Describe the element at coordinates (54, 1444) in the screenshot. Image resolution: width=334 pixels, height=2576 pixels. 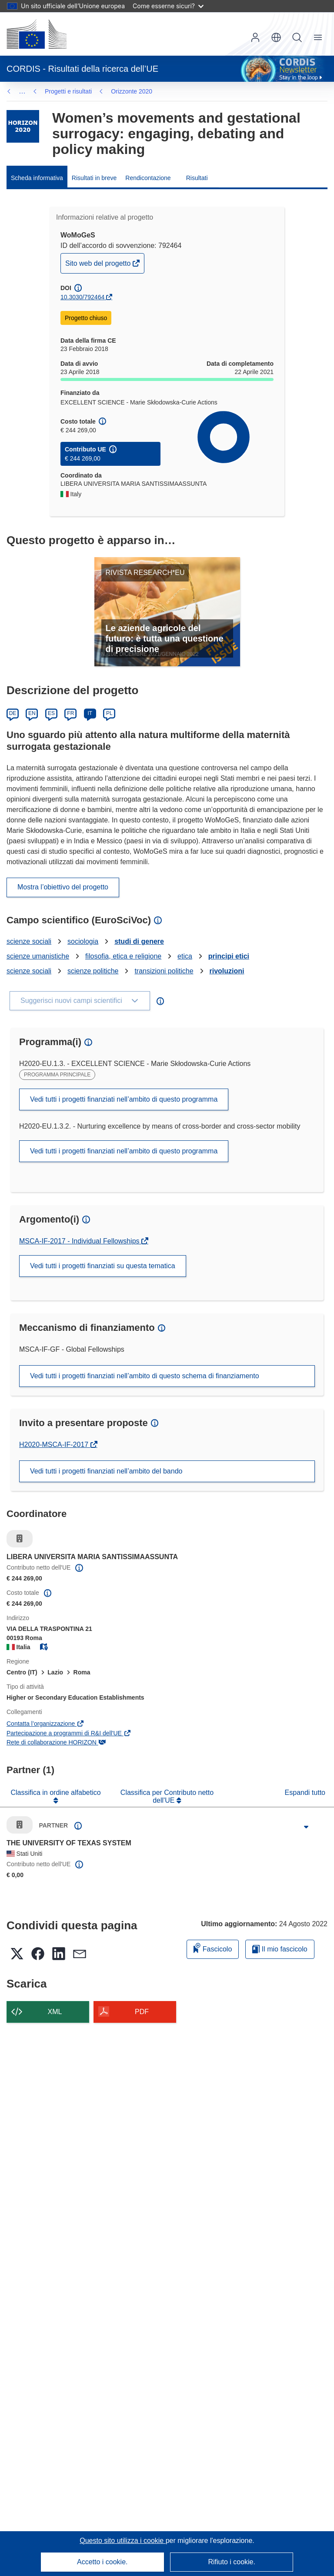
I see `H2020-MSCA-IF-2017` at that location.